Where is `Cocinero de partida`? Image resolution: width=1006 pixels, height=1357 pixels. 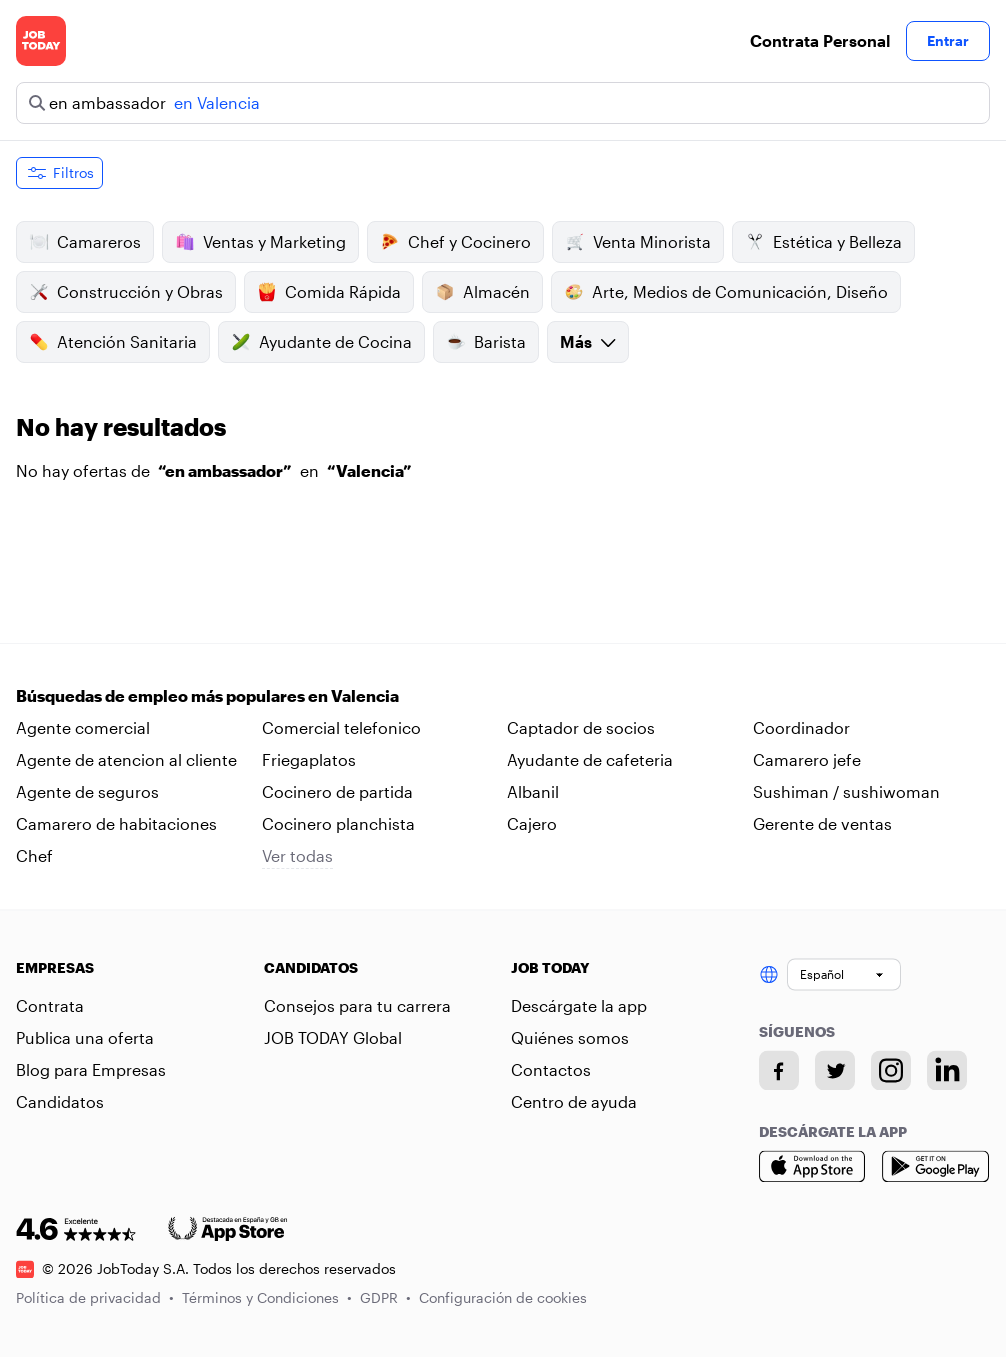
Cocinero de partida is located at coordinates (337, 791).